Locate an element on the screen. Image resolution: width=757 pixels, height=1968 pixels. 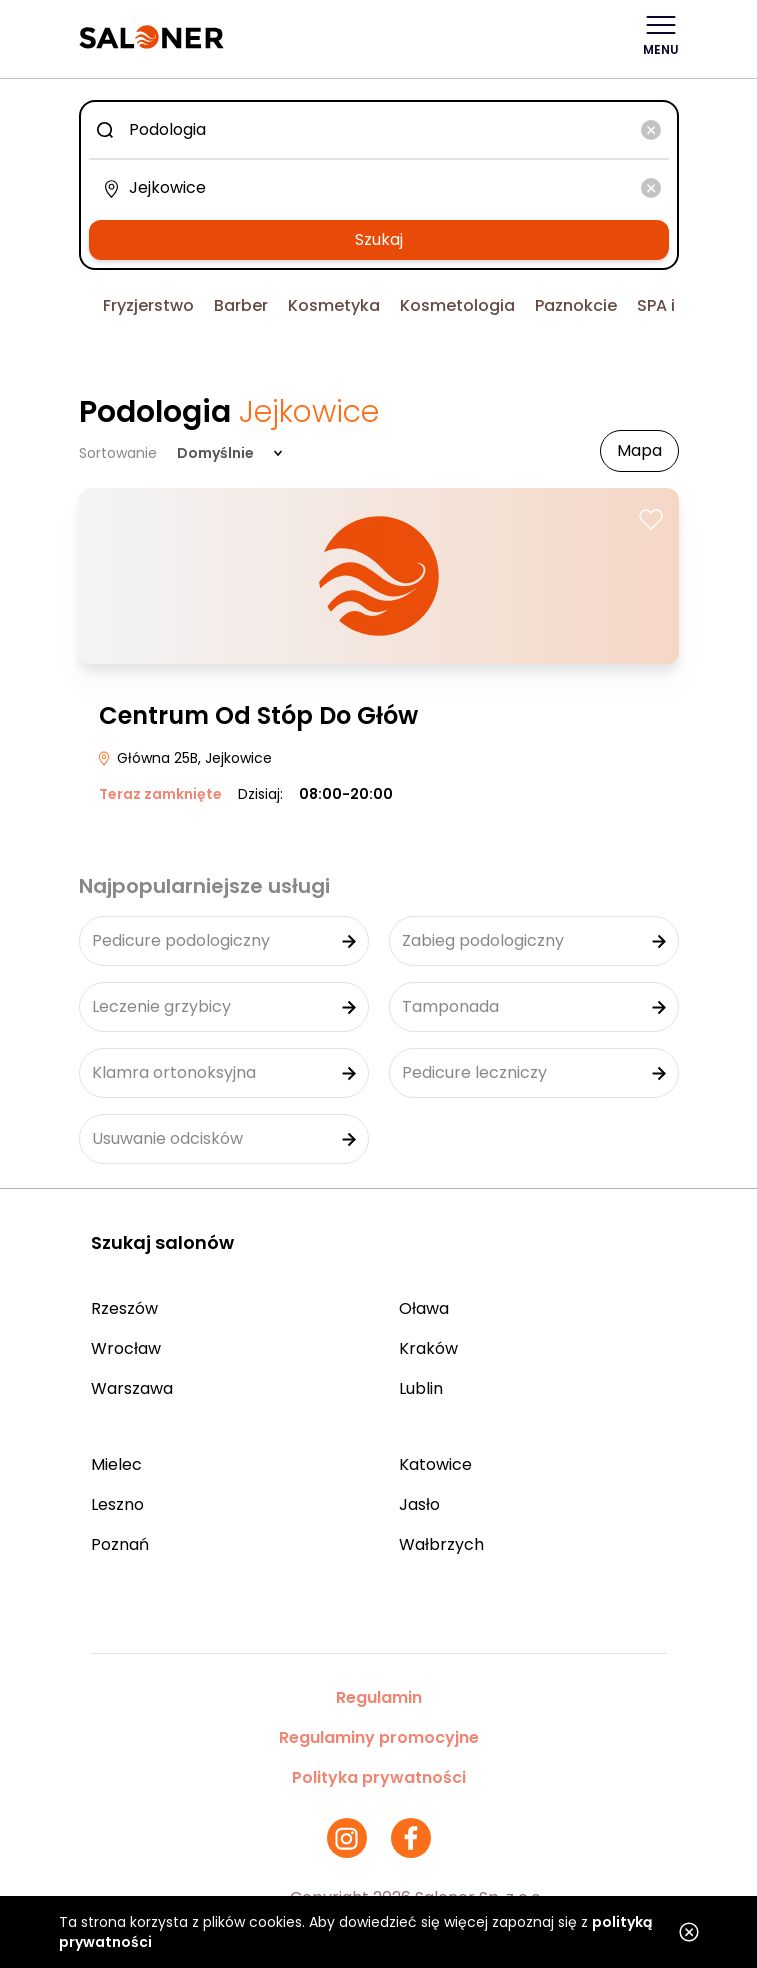
Paznokcie is located at coordinates (576, 305).